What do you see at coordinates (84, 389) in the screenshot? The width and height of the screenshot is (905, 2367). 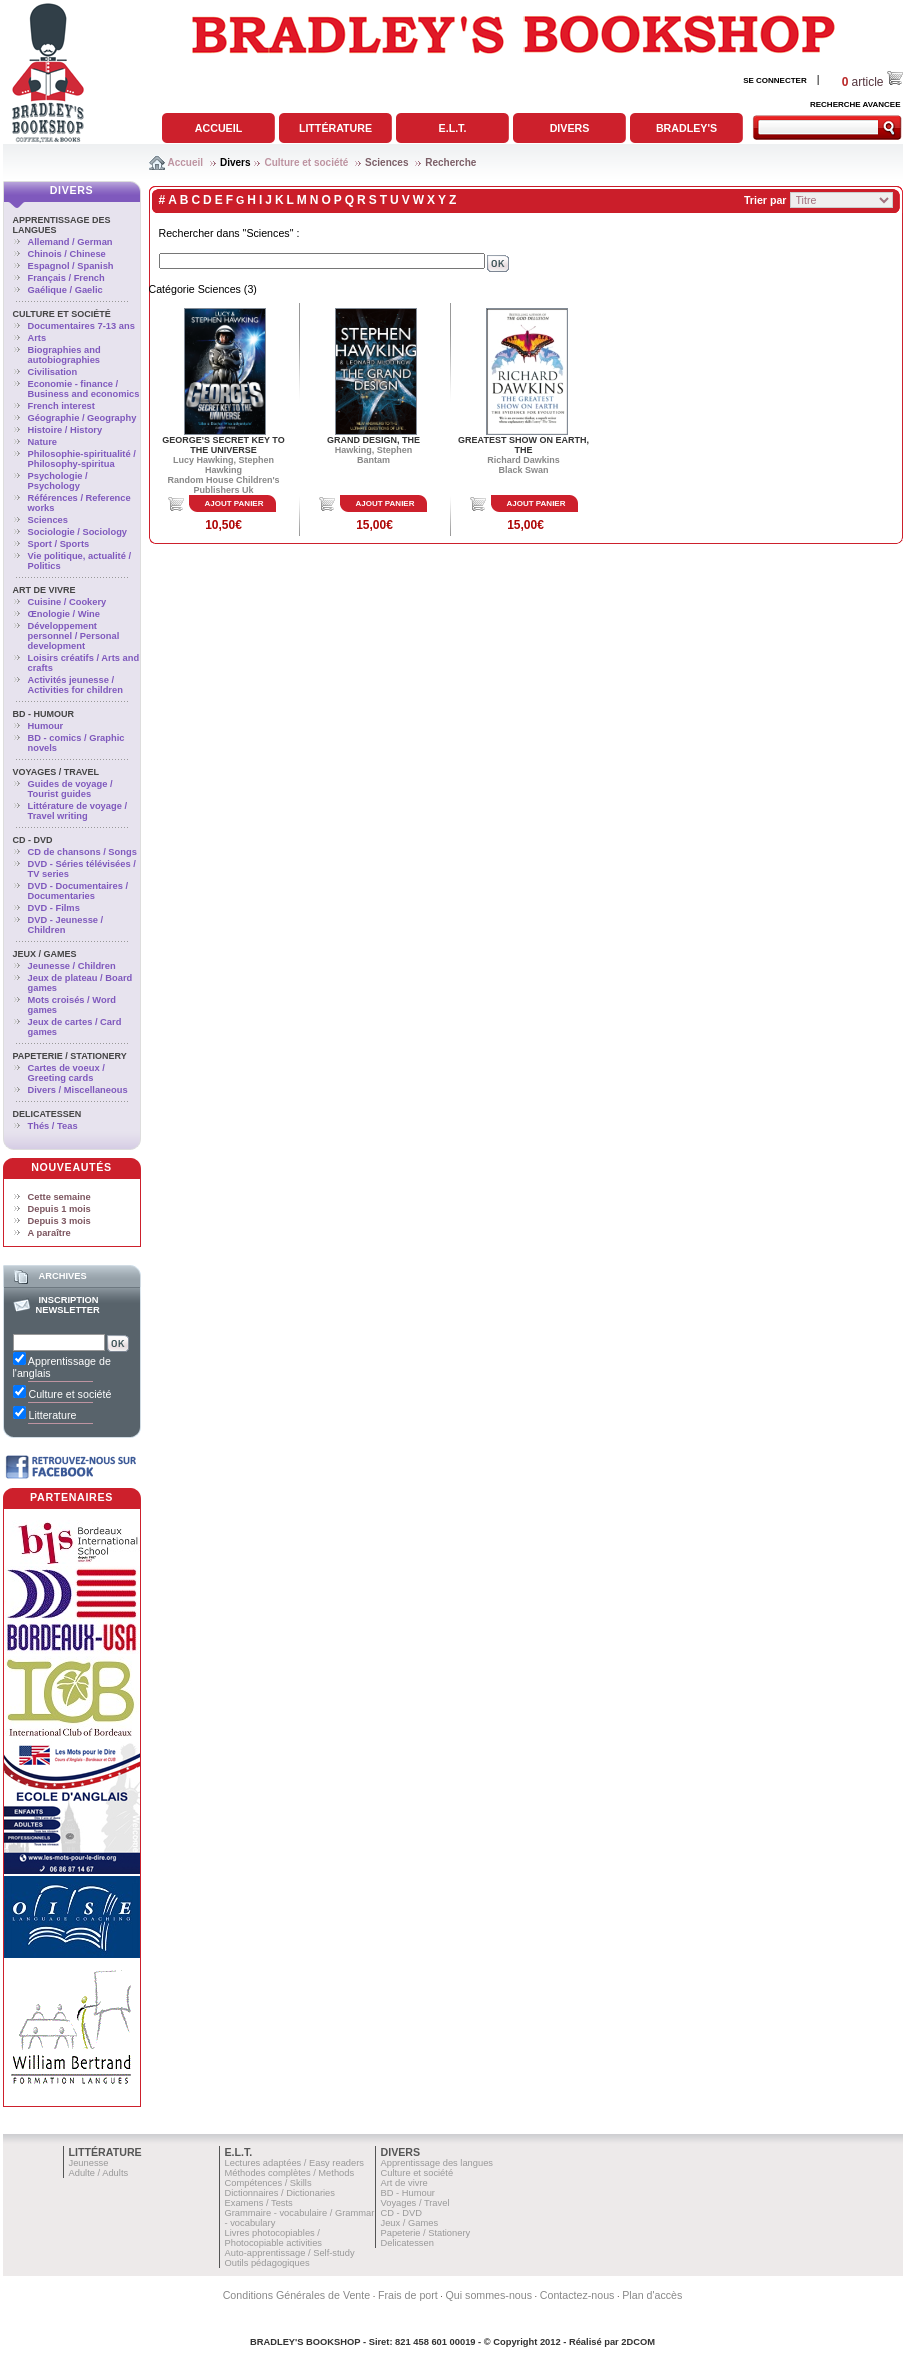 I see `Economie - finance / Business and economics` at bounding box center [84, 389].